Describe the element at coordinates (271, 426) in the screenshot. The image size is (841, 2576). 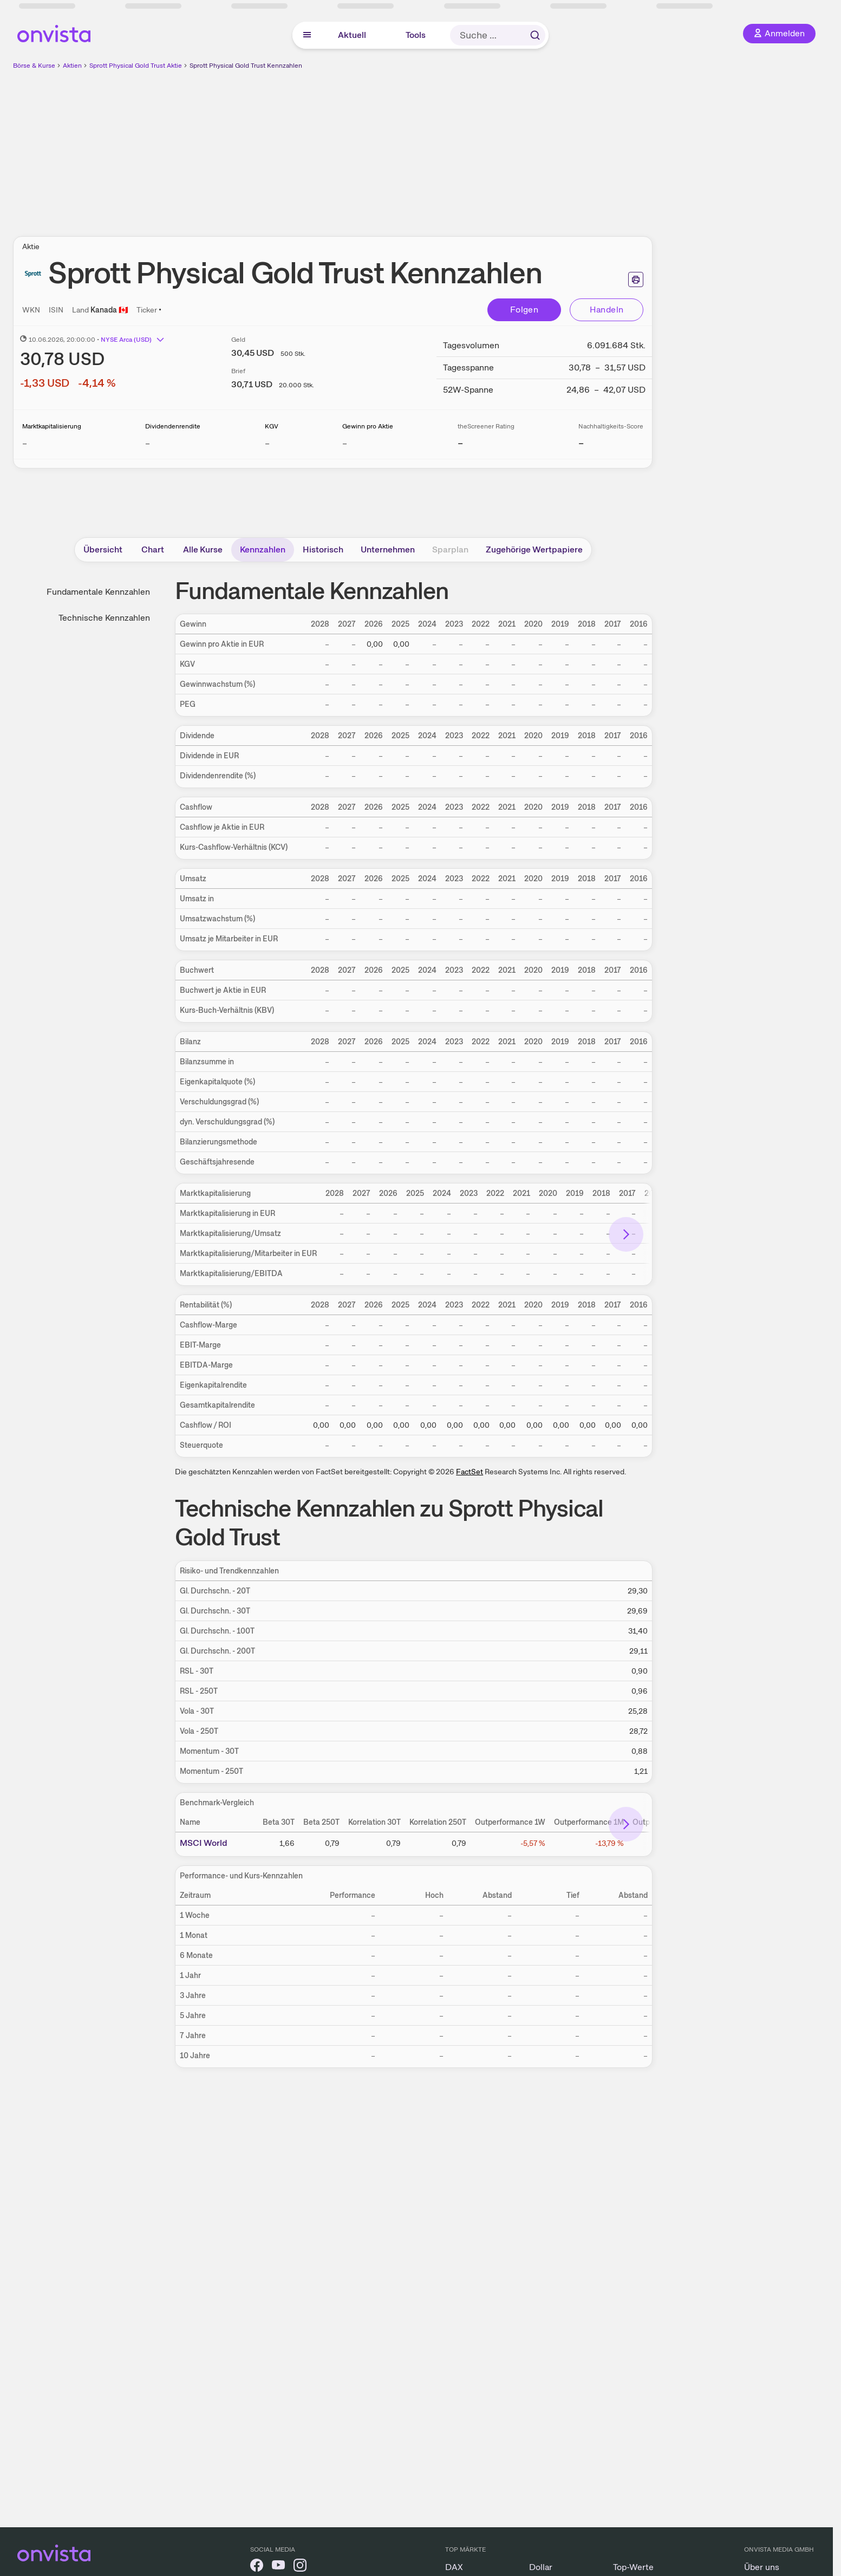
I see `KGV [Weitere Informationen zu KGV]` at that location.